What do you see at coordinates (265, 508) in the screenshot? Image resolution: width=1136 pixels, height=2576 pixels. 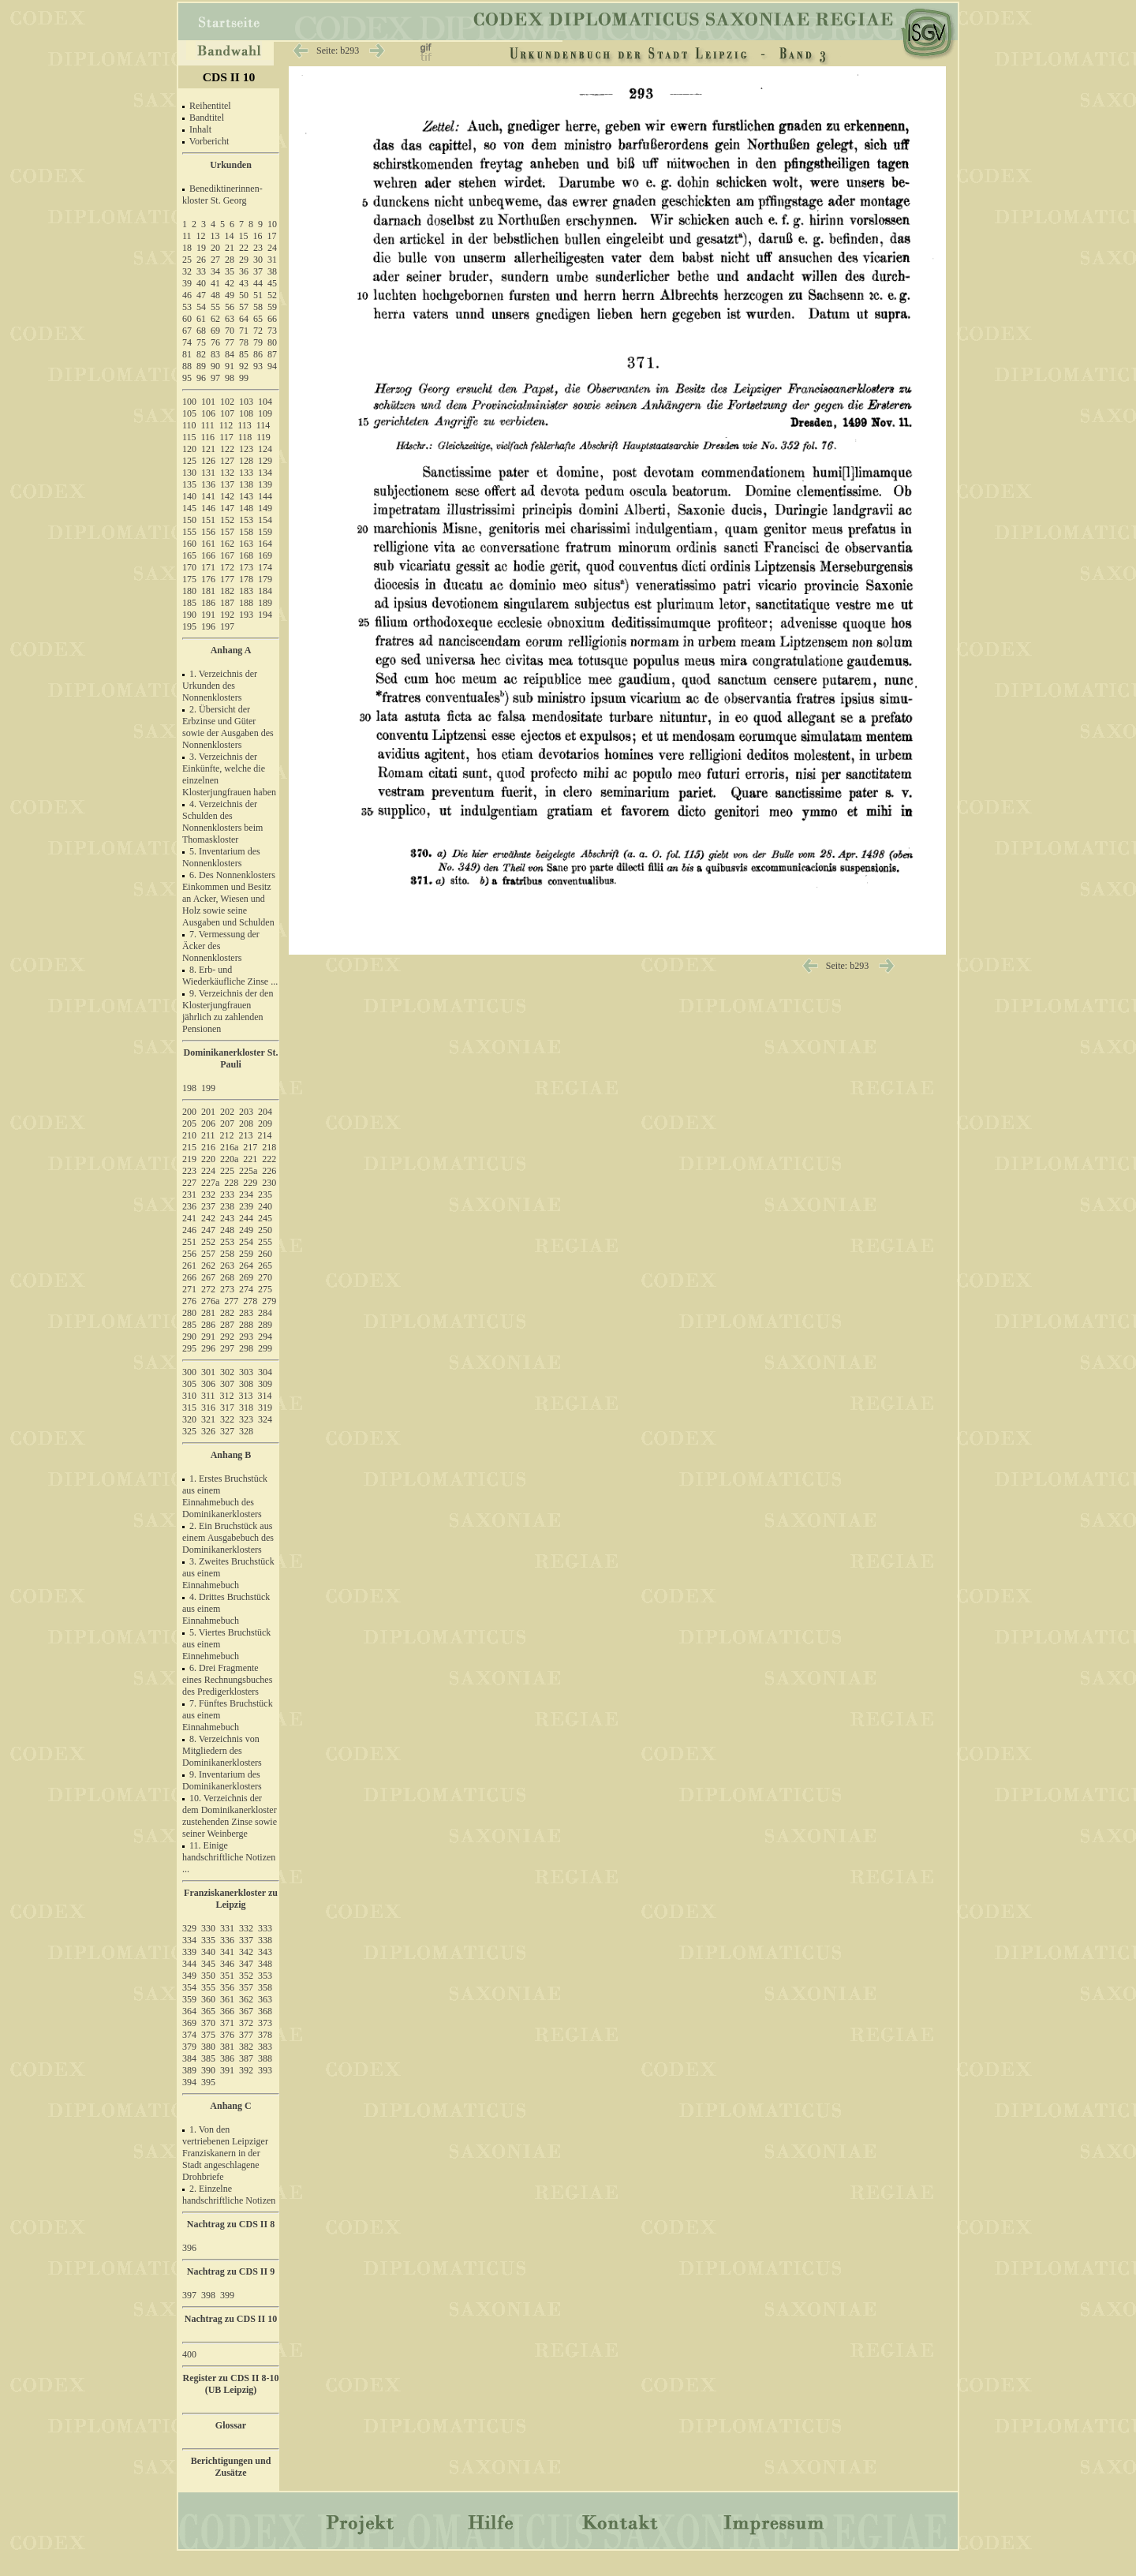 I see `149` at bounding box center [265, 508].